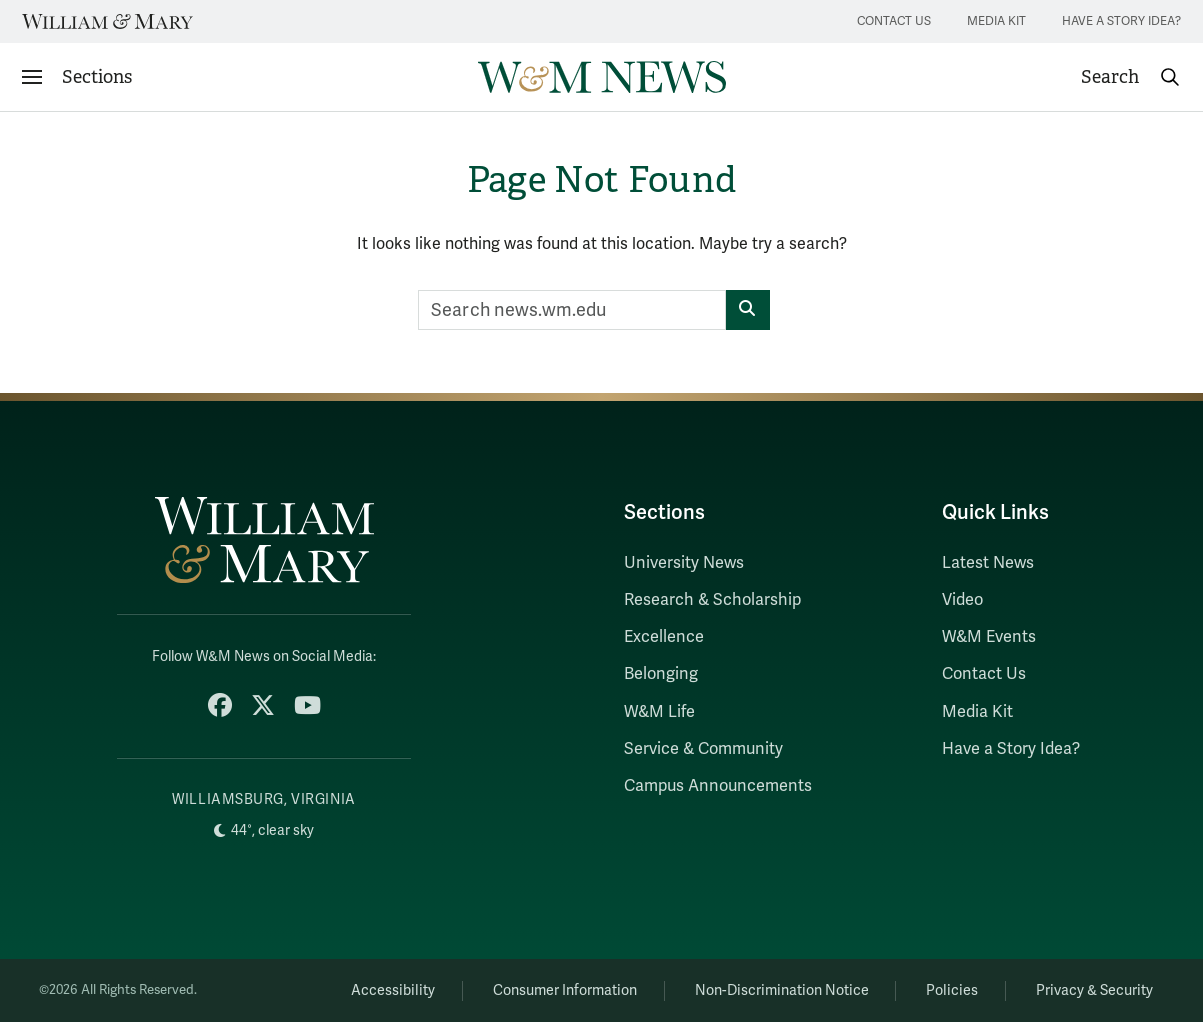  What do you see at coordinates (962, 600) in the screenshot?
I see `Video` at bounding box center [962, 600].